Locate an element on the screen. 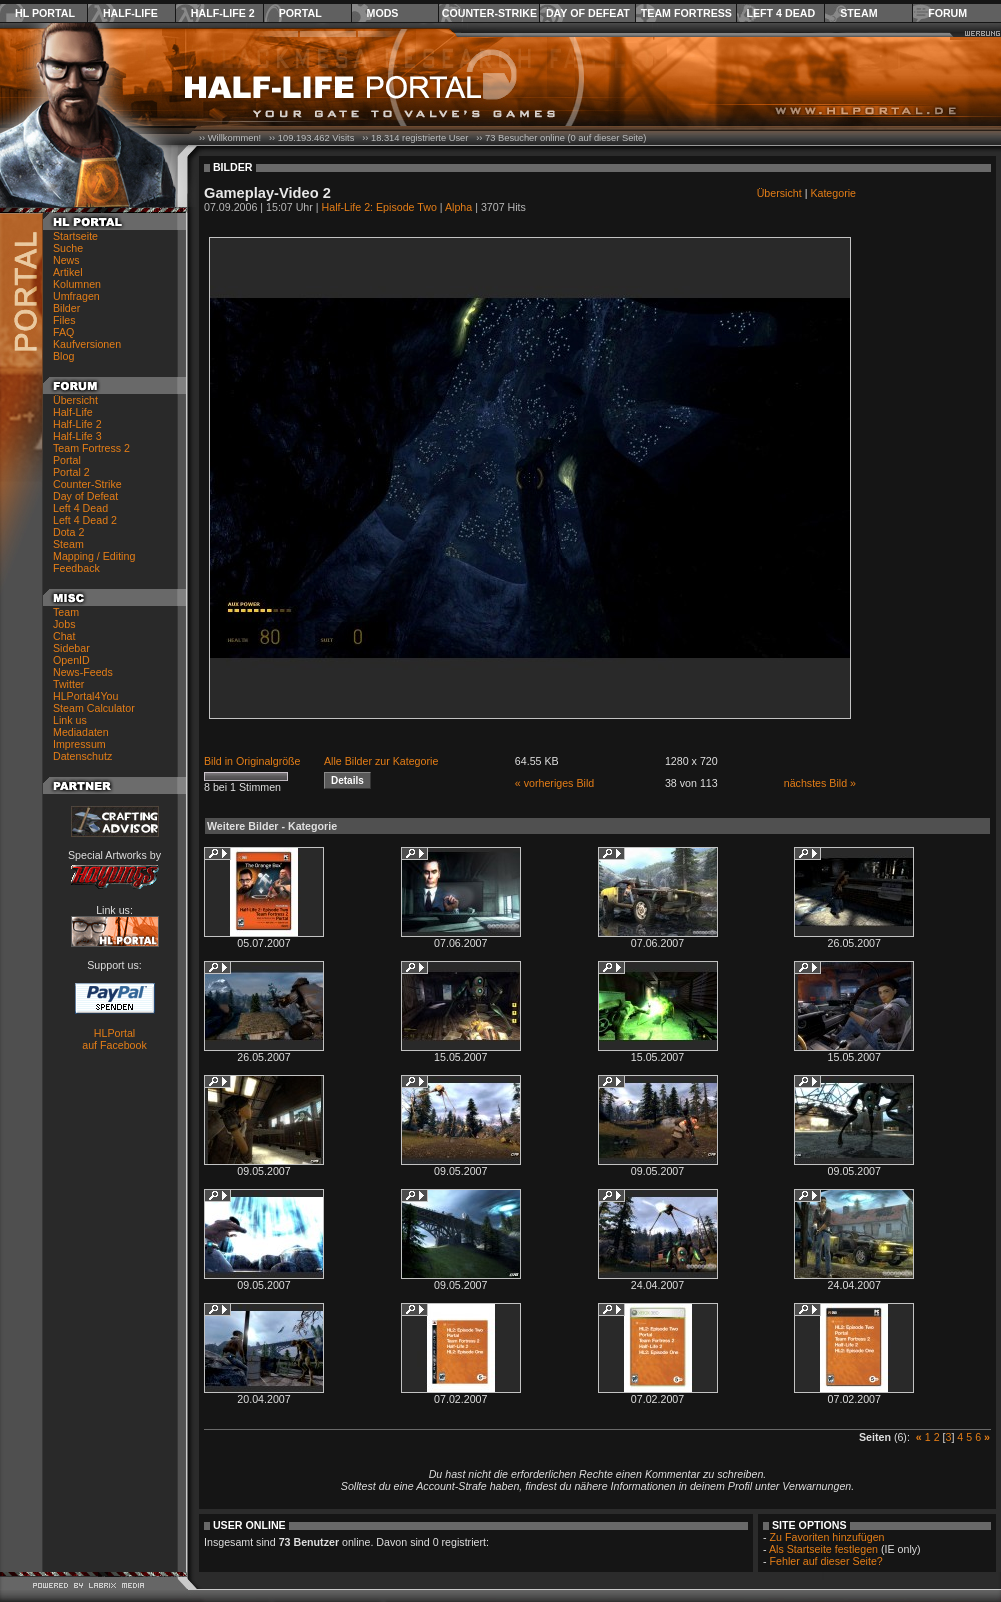  Zu Favoriten hinzufügen is located at coordinates (827, 1537).